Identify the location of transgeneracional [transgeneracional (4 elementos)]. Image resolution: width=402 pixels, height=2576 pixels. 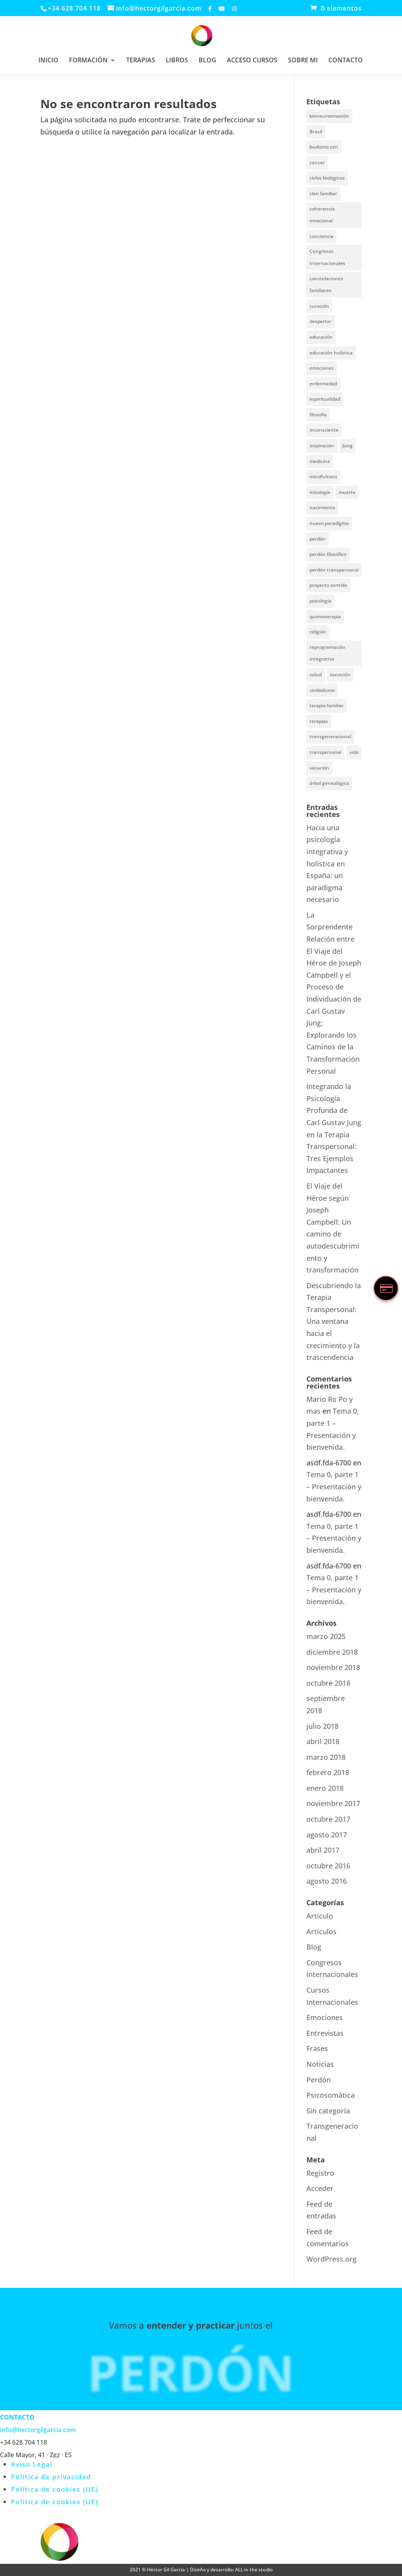
(330, 736).